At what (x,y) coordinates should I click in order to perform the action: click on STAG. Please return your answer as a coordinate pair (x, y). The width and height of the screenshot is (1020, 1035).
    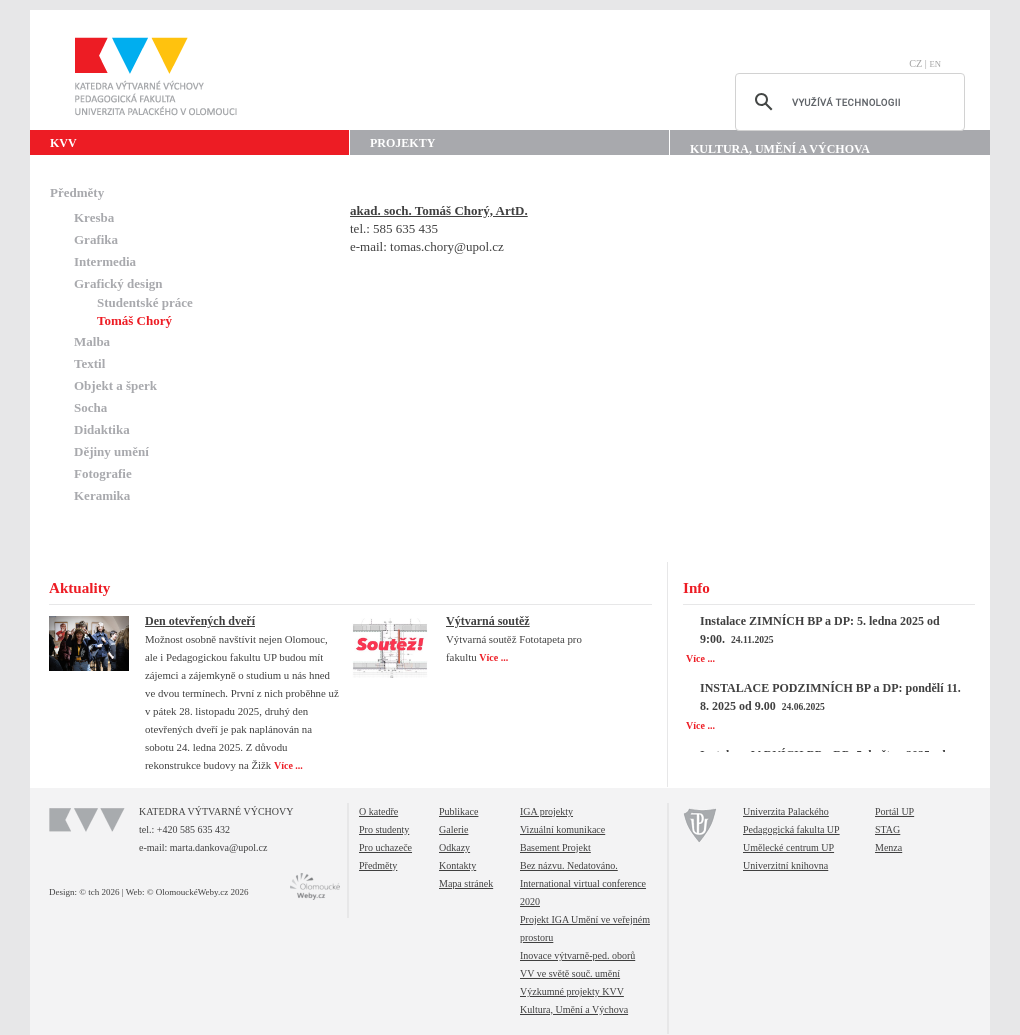
    Looking at the image, I should click on (887, 829).